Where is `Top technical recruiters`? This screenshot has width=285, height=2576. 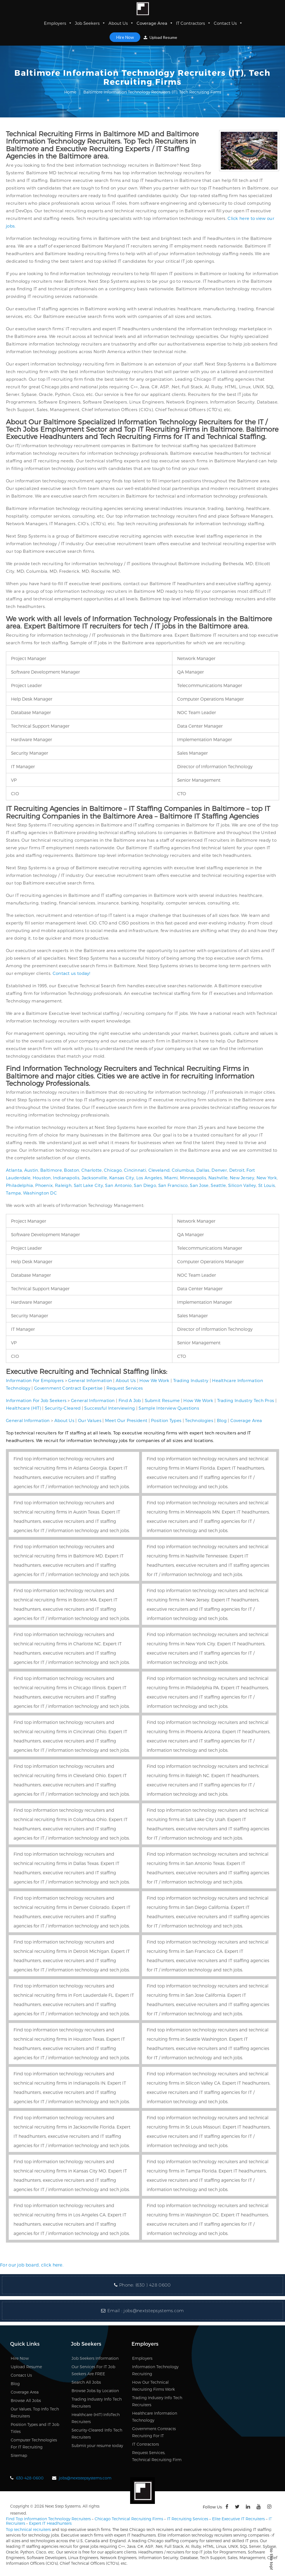
Top technical recruiters is located at coordinates (28, 2529).